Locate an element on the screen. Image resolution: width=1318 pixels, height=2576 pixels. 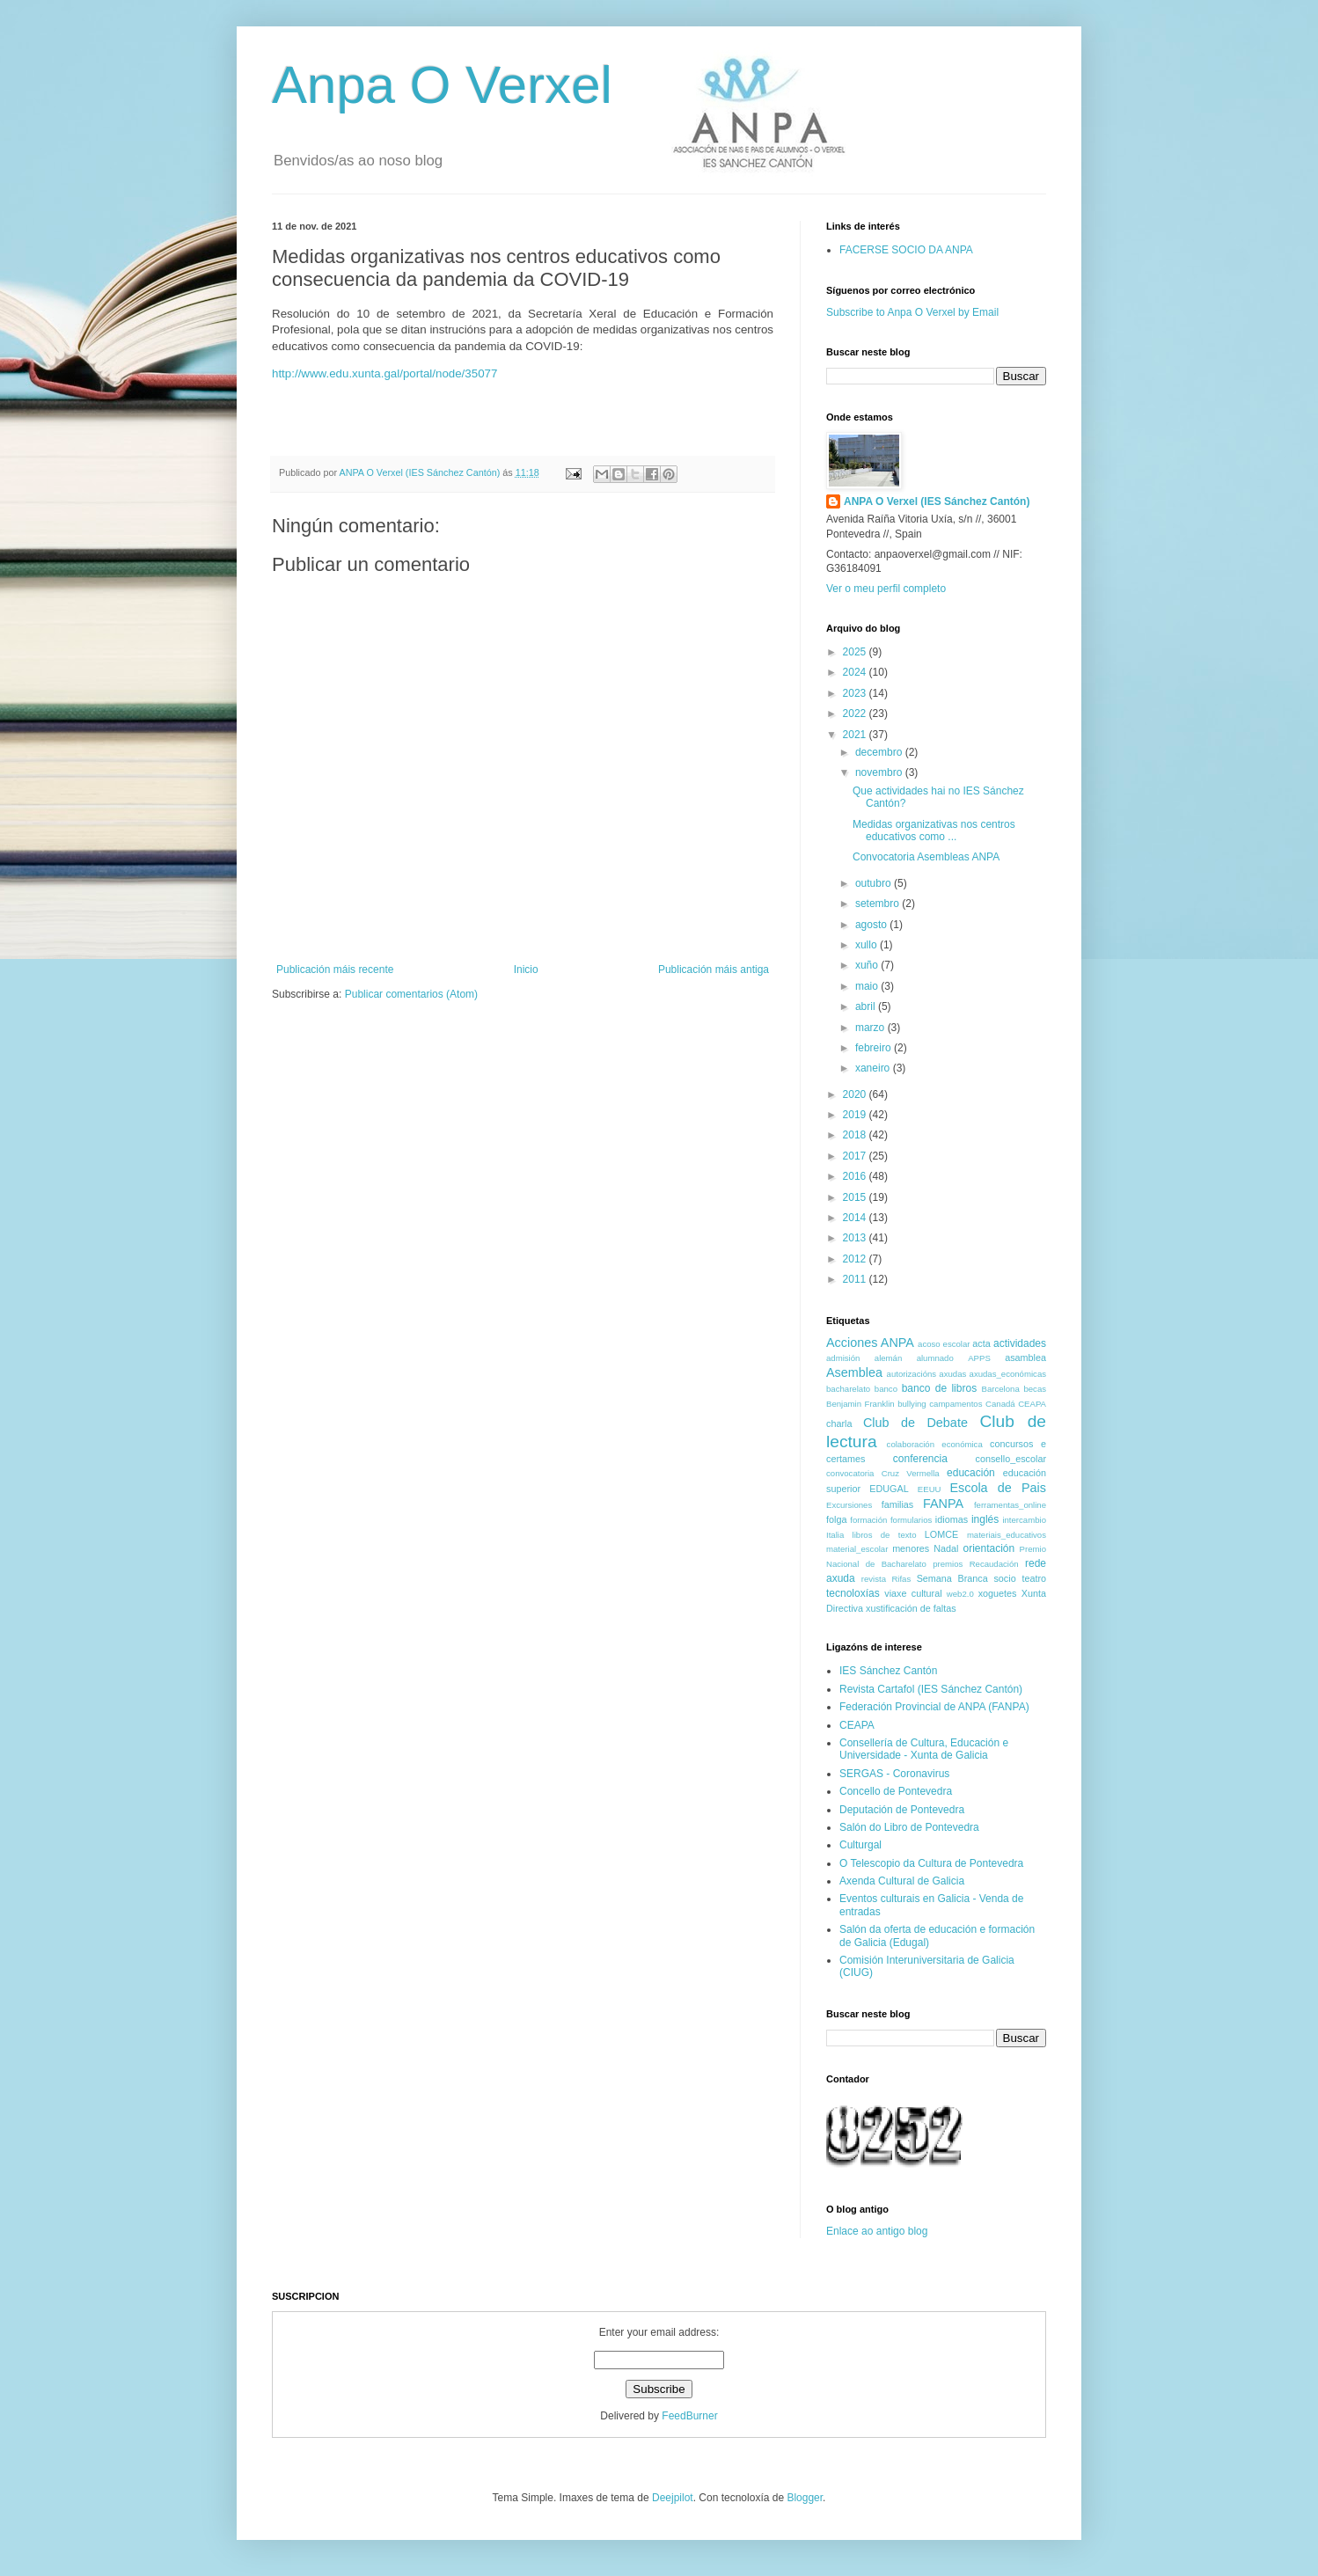
axudas is located at coordinates (952, 1374).